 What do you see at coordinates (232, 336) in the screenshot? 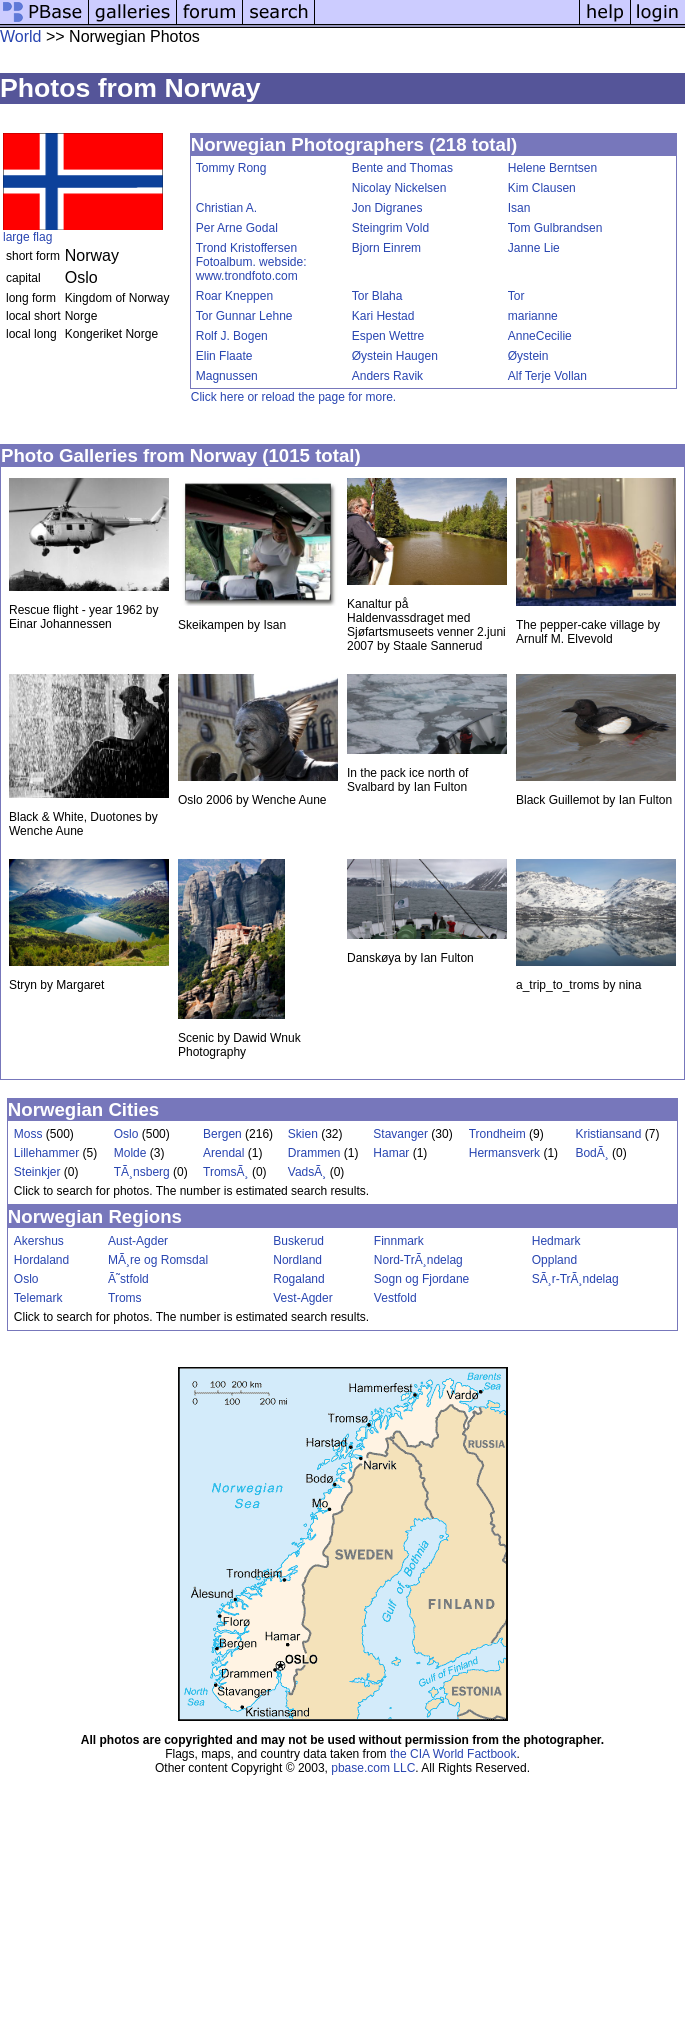
I see `Rolf J. Bogen` at bounding box center [232, 336].